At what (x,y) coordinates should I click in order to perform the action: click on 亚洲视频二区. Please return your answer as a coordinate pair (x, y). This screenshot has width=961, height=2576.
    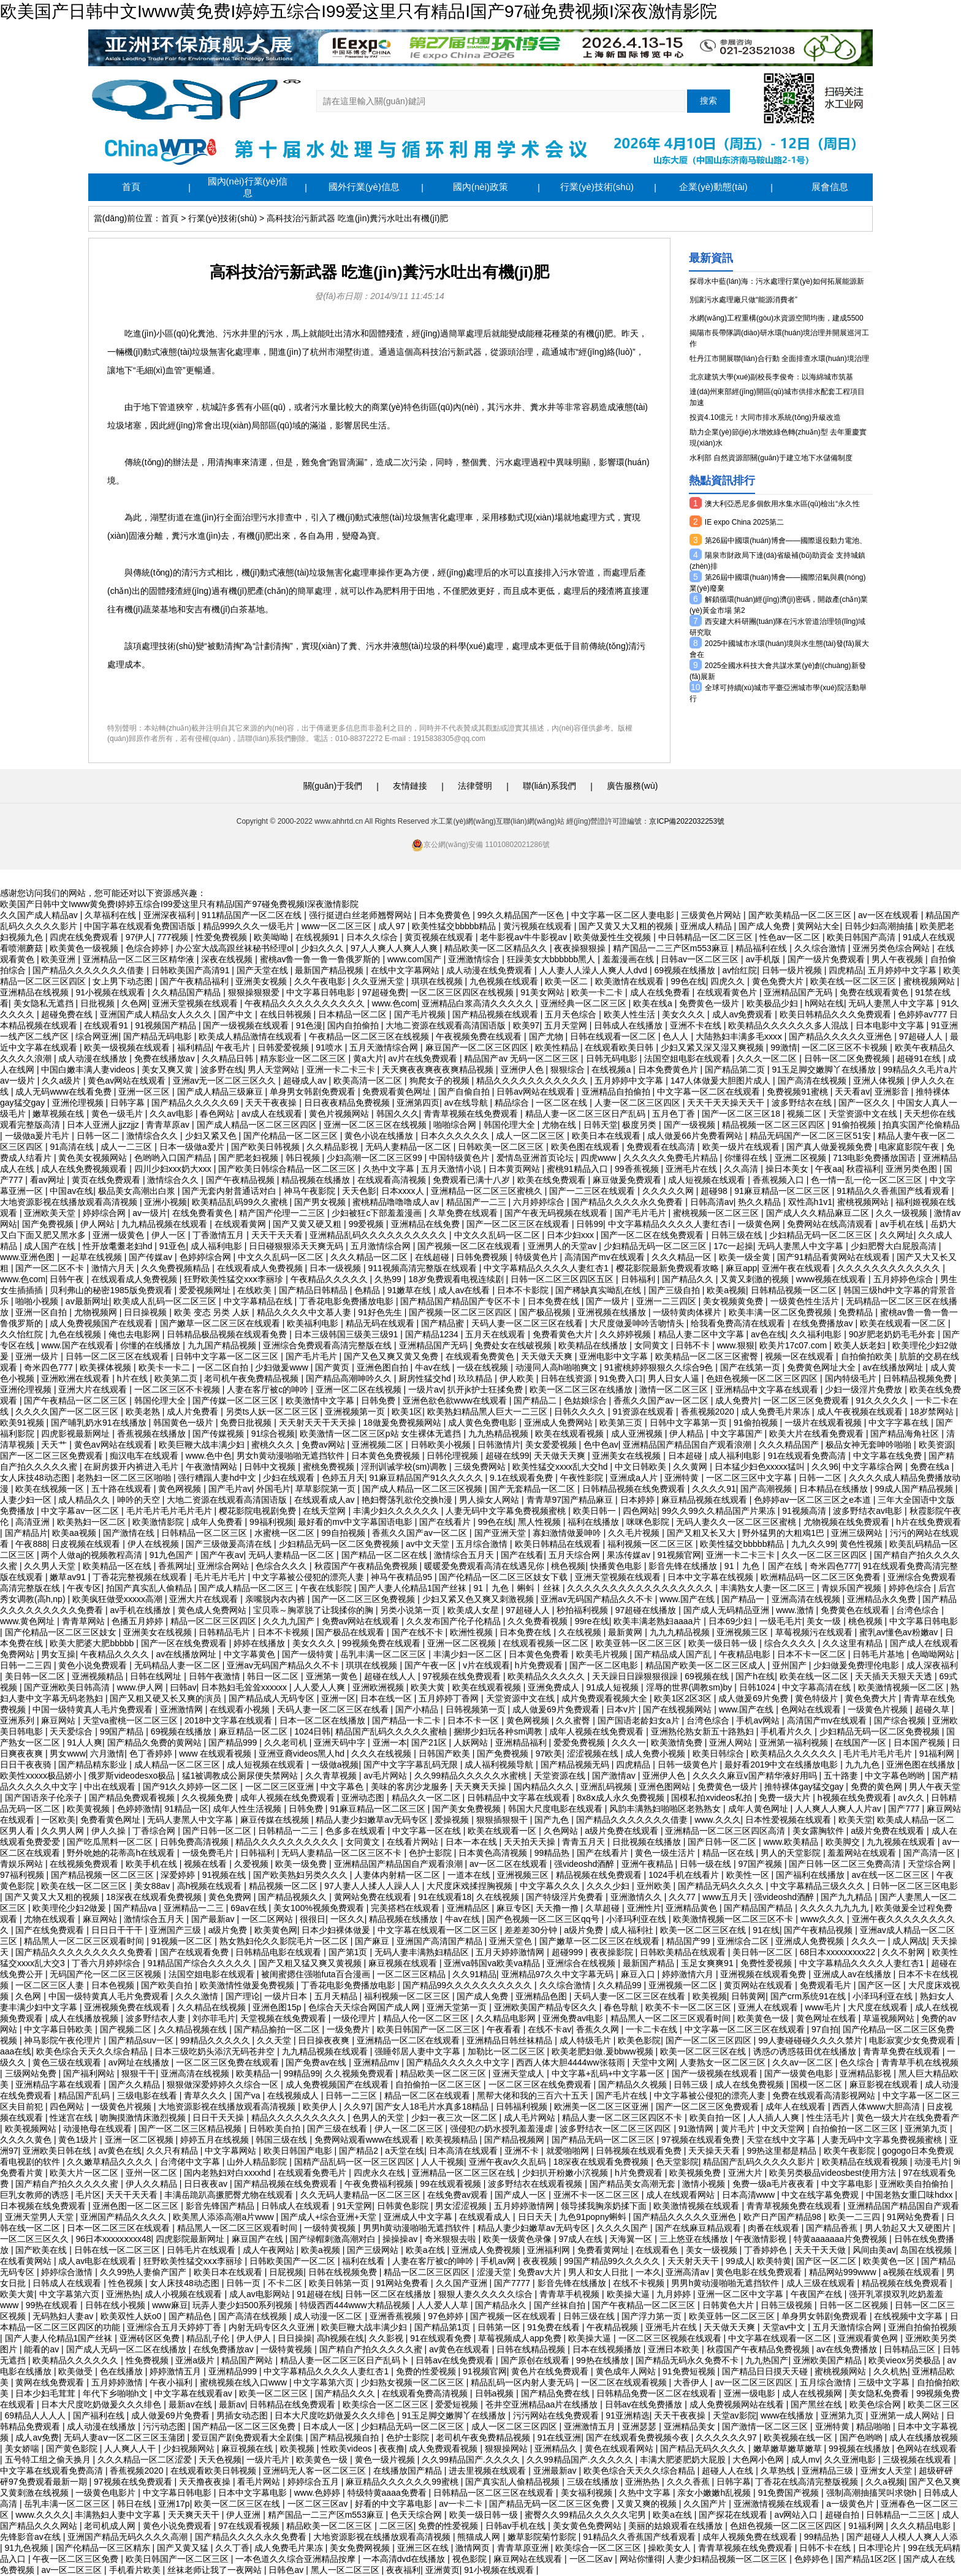
    Looking at the image, I should click on (379, 1444).